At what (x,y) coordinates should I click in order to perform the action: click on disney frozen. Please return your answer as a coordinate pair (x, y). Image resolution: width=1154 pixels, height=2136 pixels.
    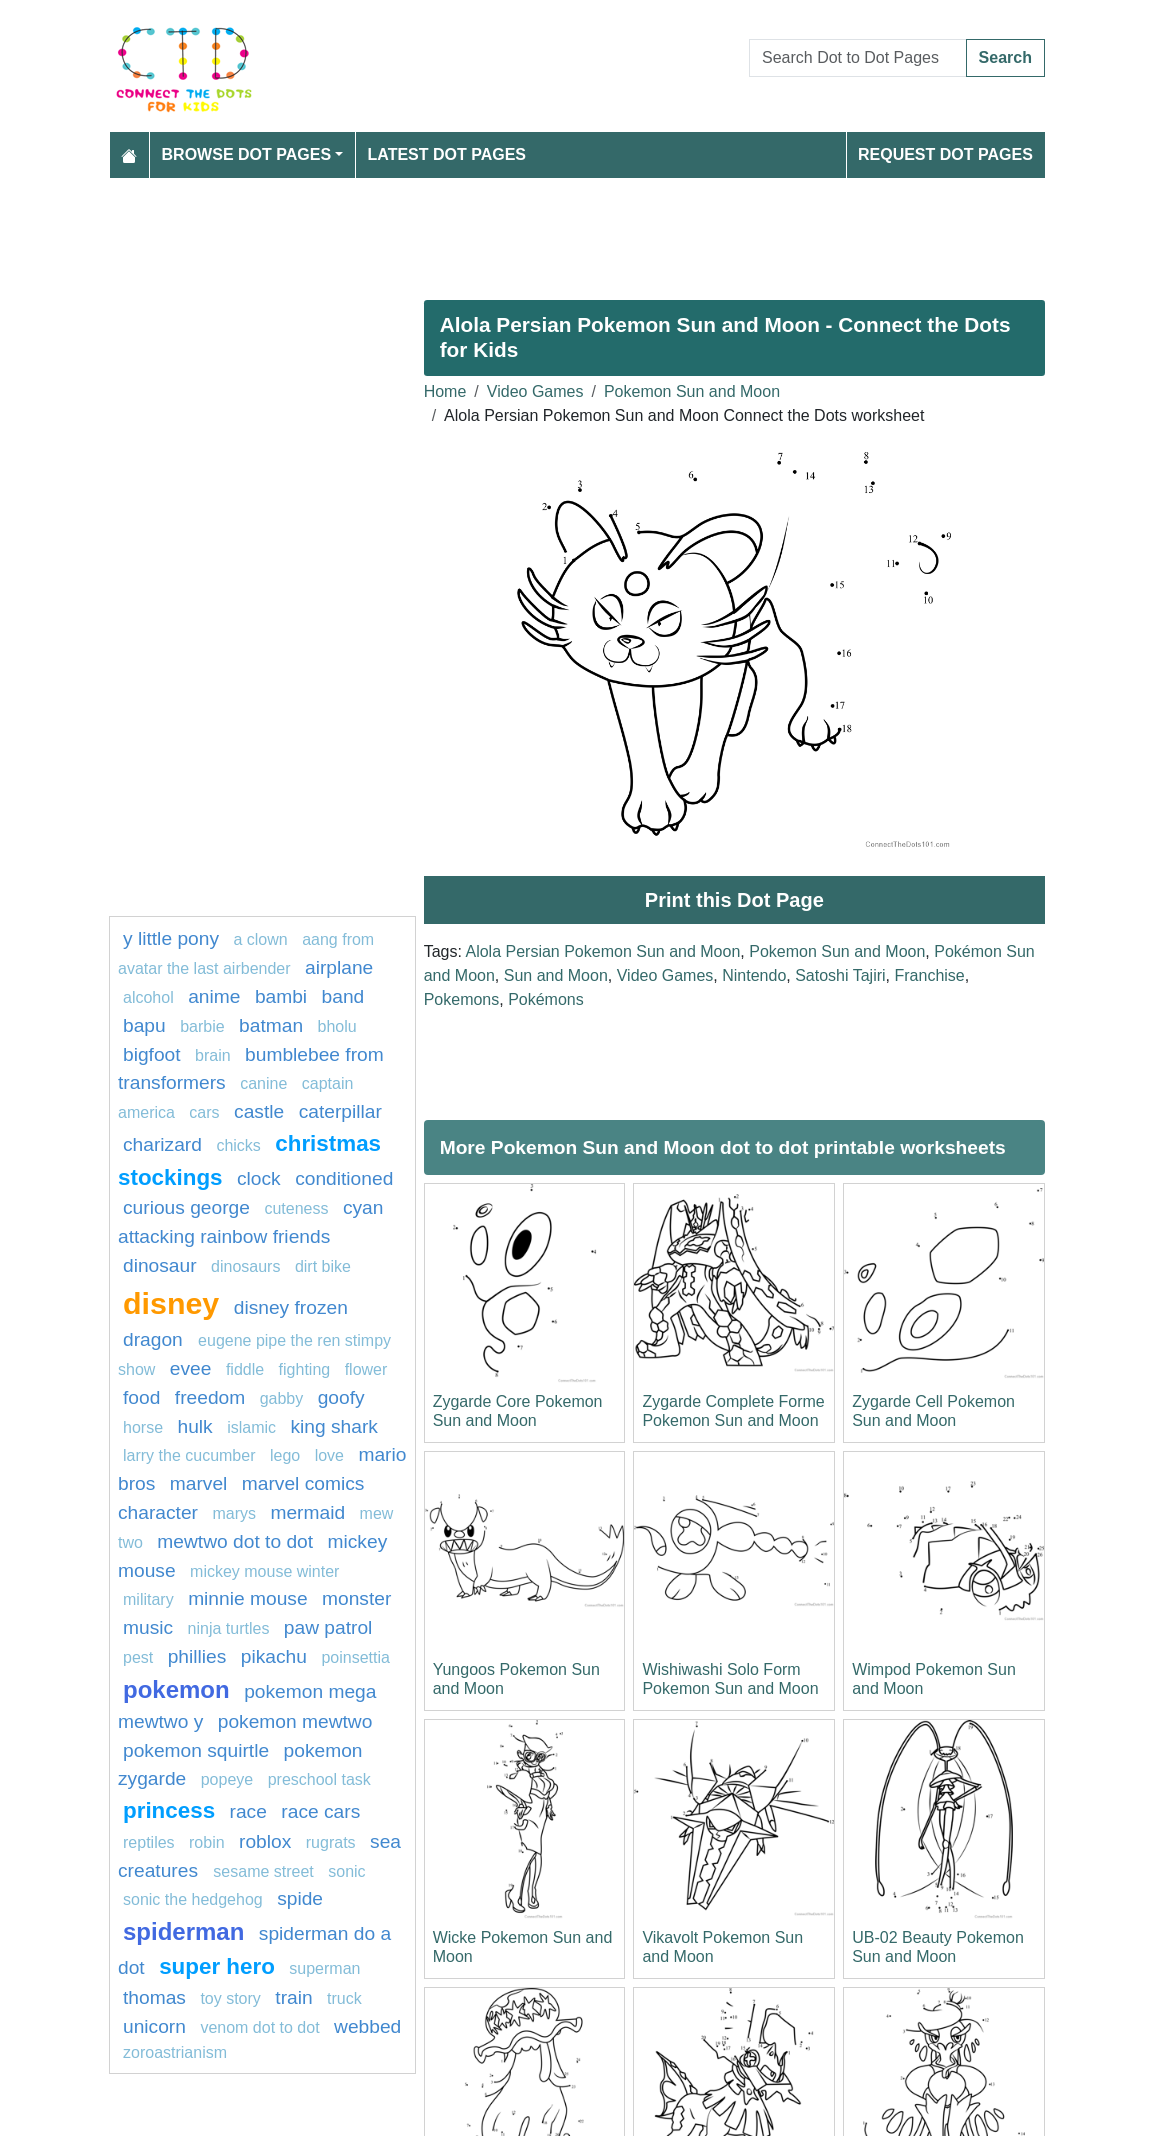
    Looking at the image, I should click on (291, 1307).